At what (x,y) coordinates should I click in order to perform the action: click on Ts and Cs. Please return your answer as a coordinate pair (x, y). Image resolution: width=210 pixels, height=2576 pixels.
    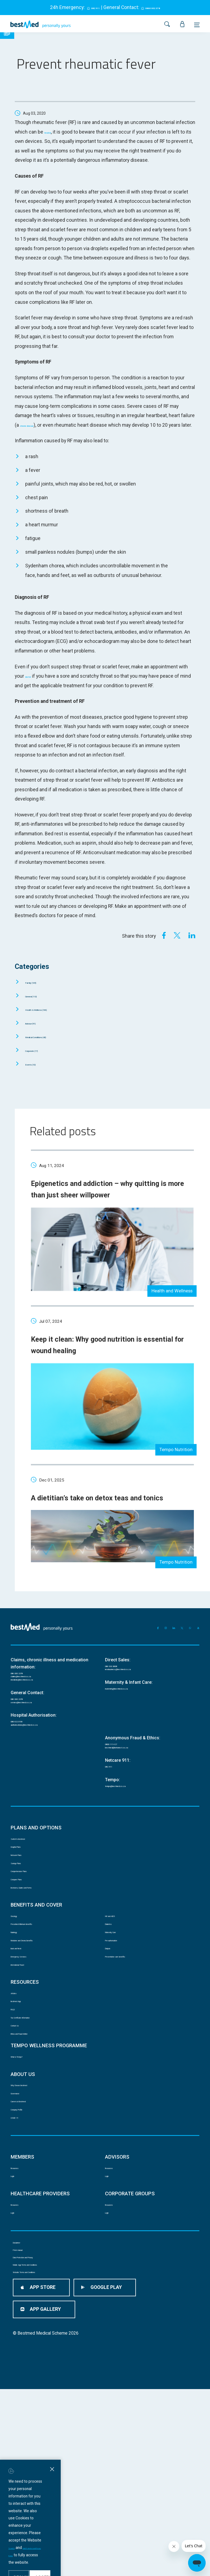
    Looking at the image, I should click on (60, 2523).